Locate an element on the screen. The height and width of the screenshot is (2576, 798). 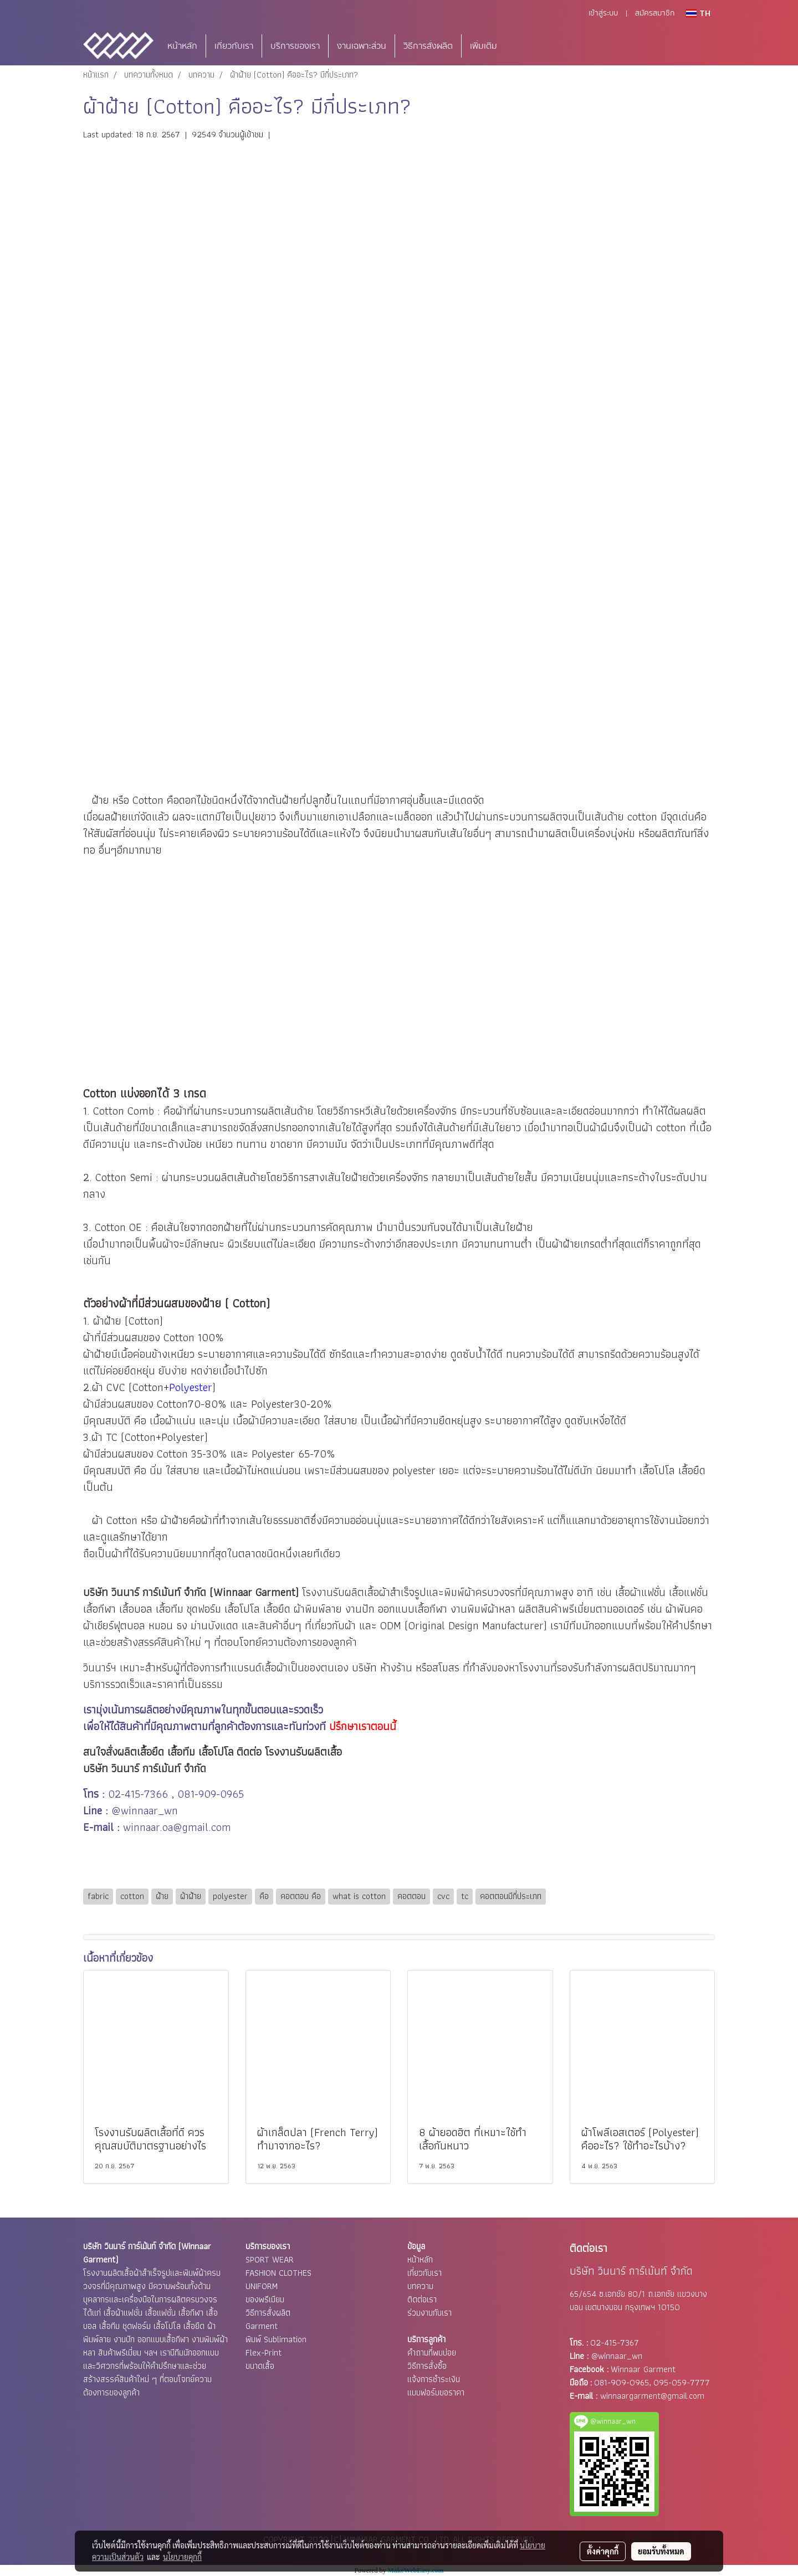
เสื้อทีม is located at coordinates (169, 1609).